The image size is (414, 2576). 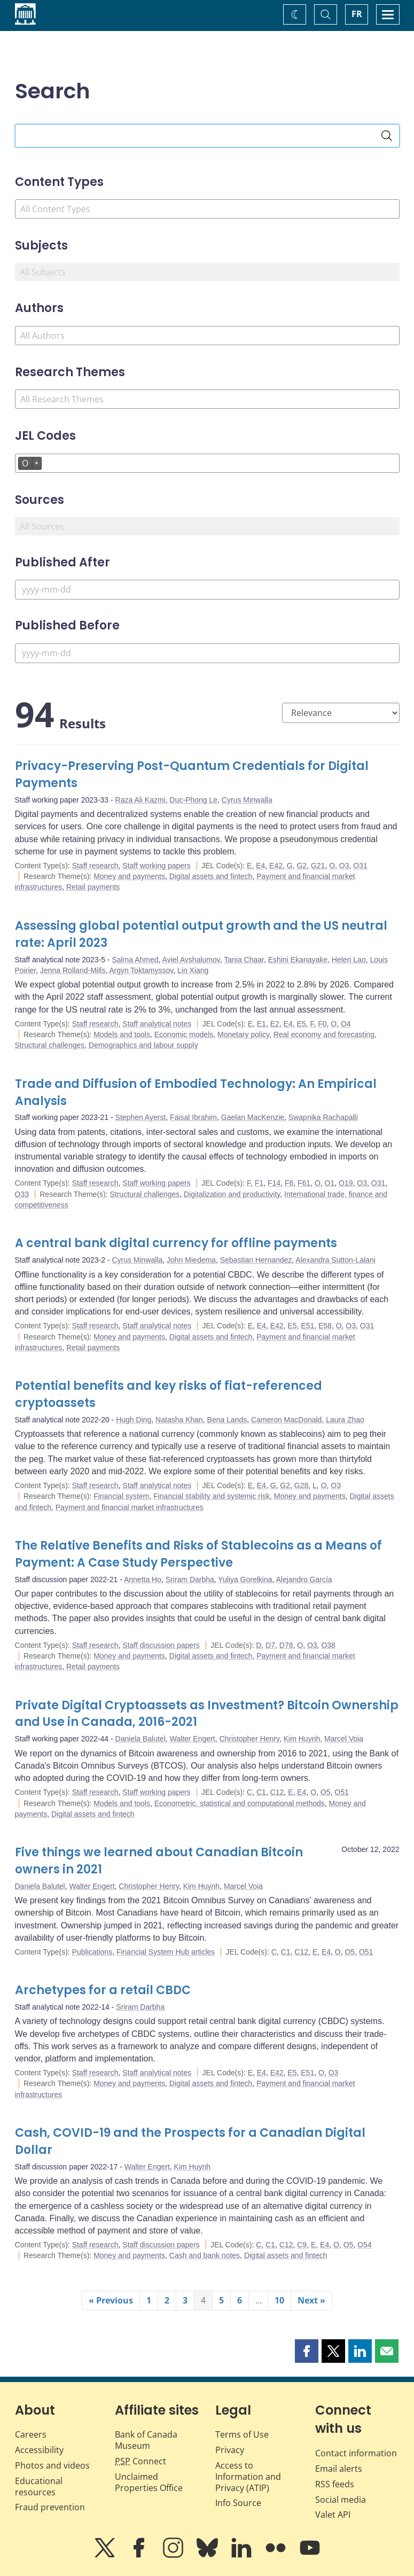 I want to click on G28, so click(x=301, y=1485).